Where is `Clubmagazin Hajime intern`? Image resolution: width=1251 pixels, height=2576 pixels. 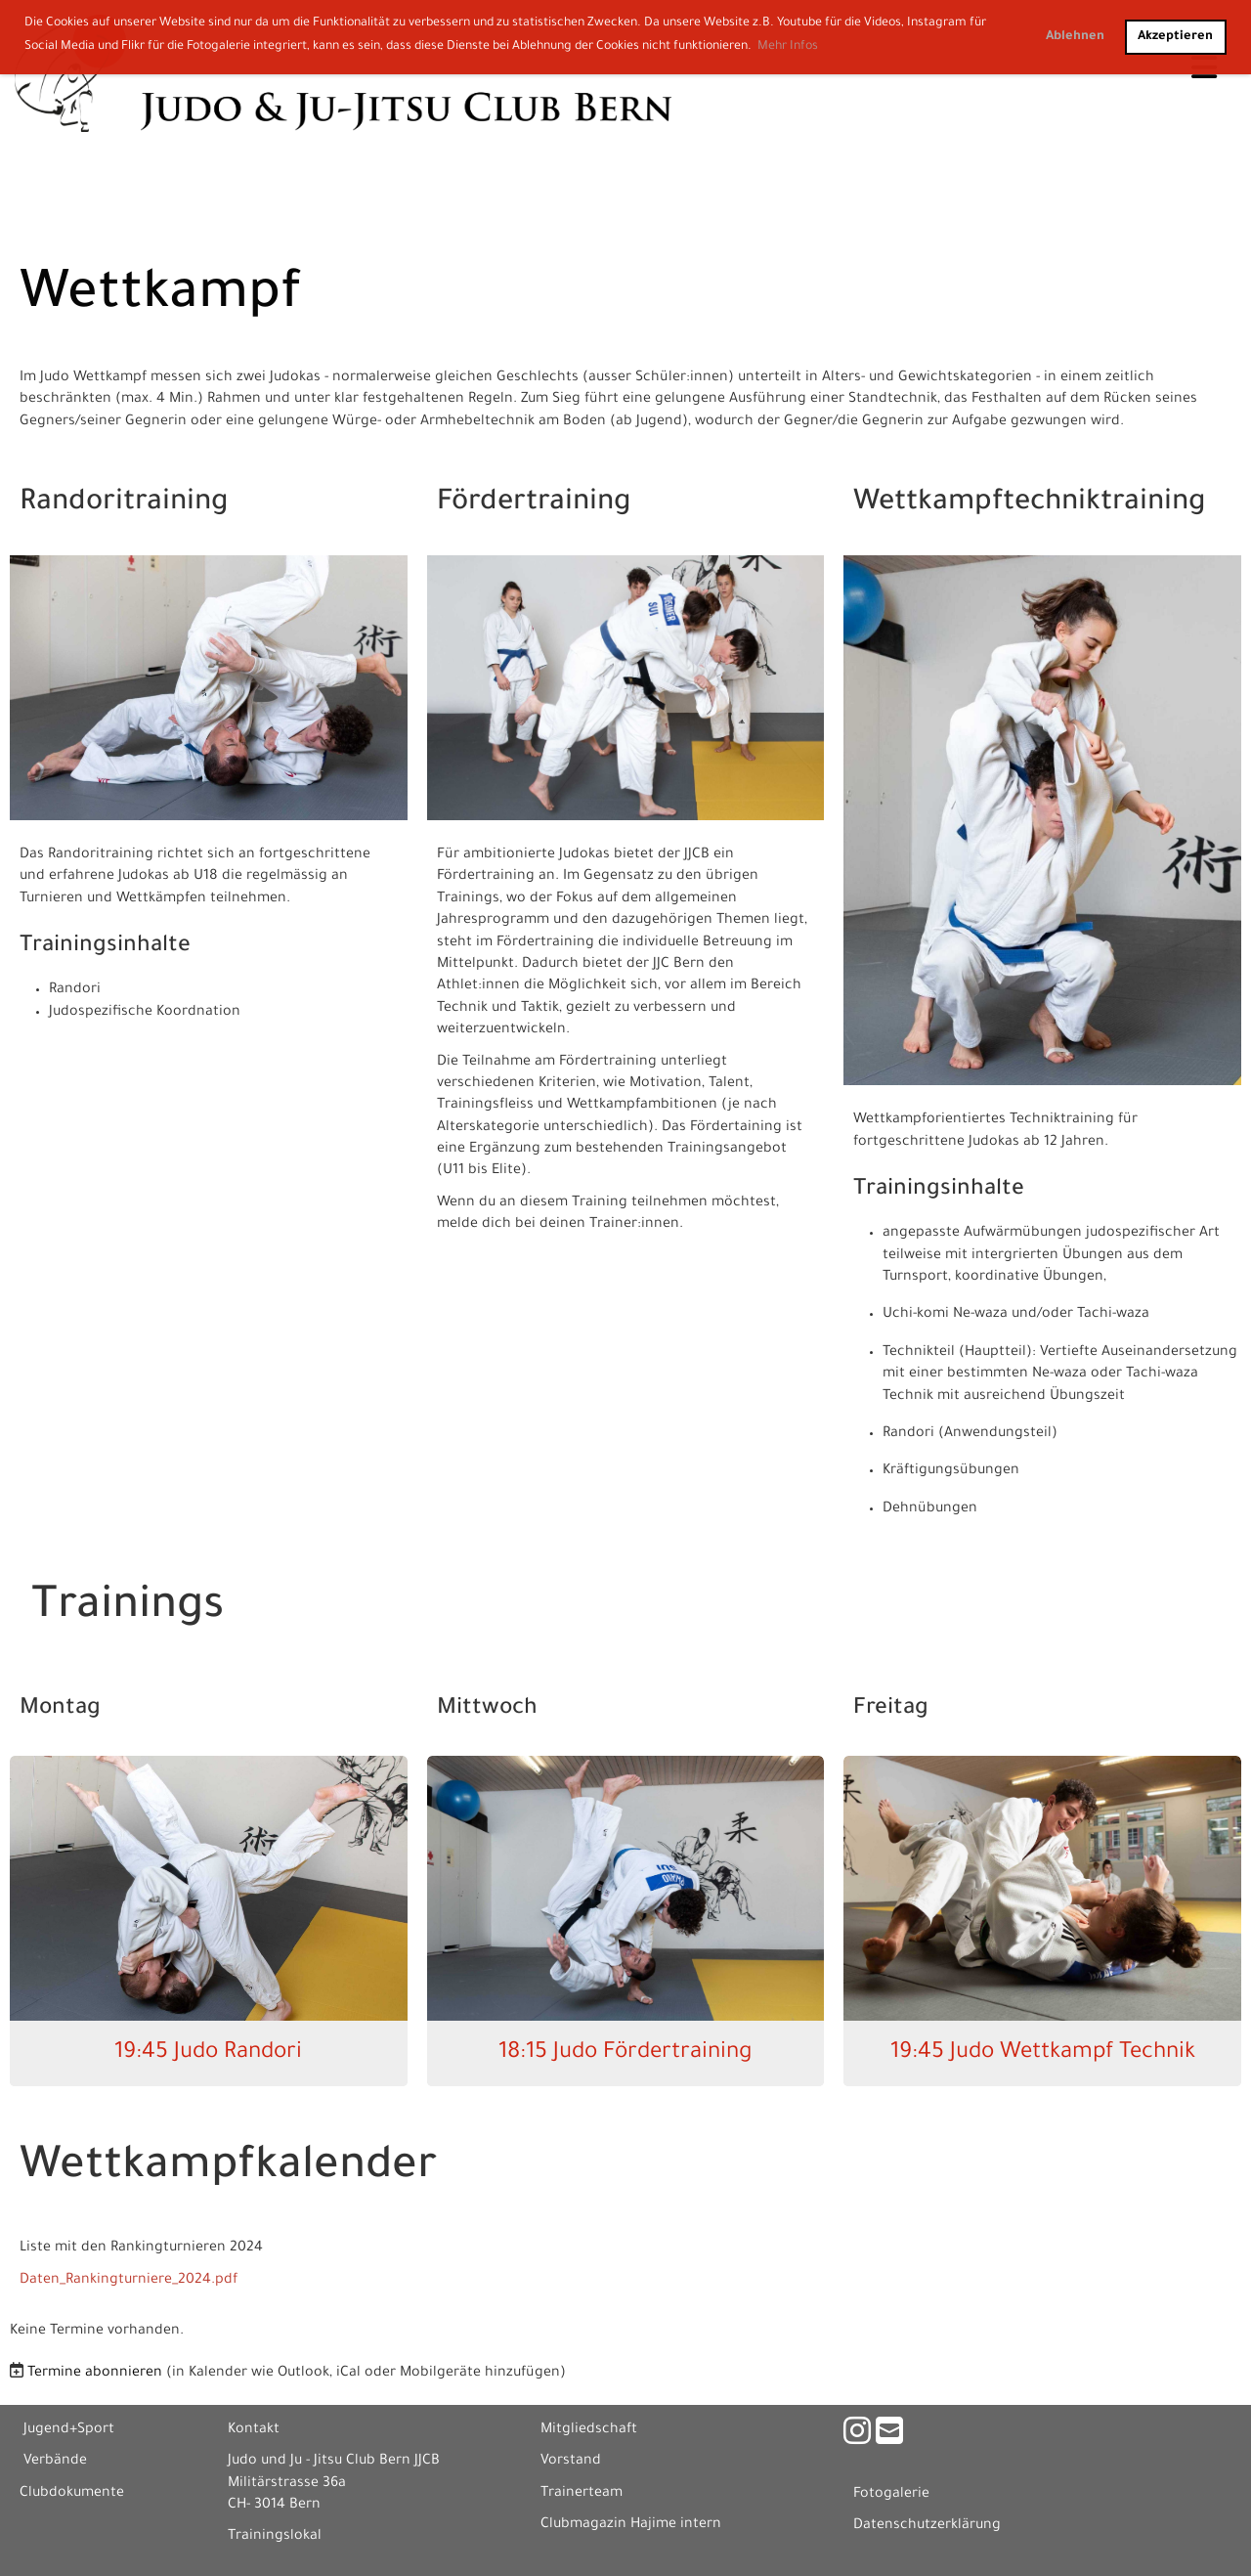
Clubmagazin Hajime intern is located at coordinates (630, 2525).